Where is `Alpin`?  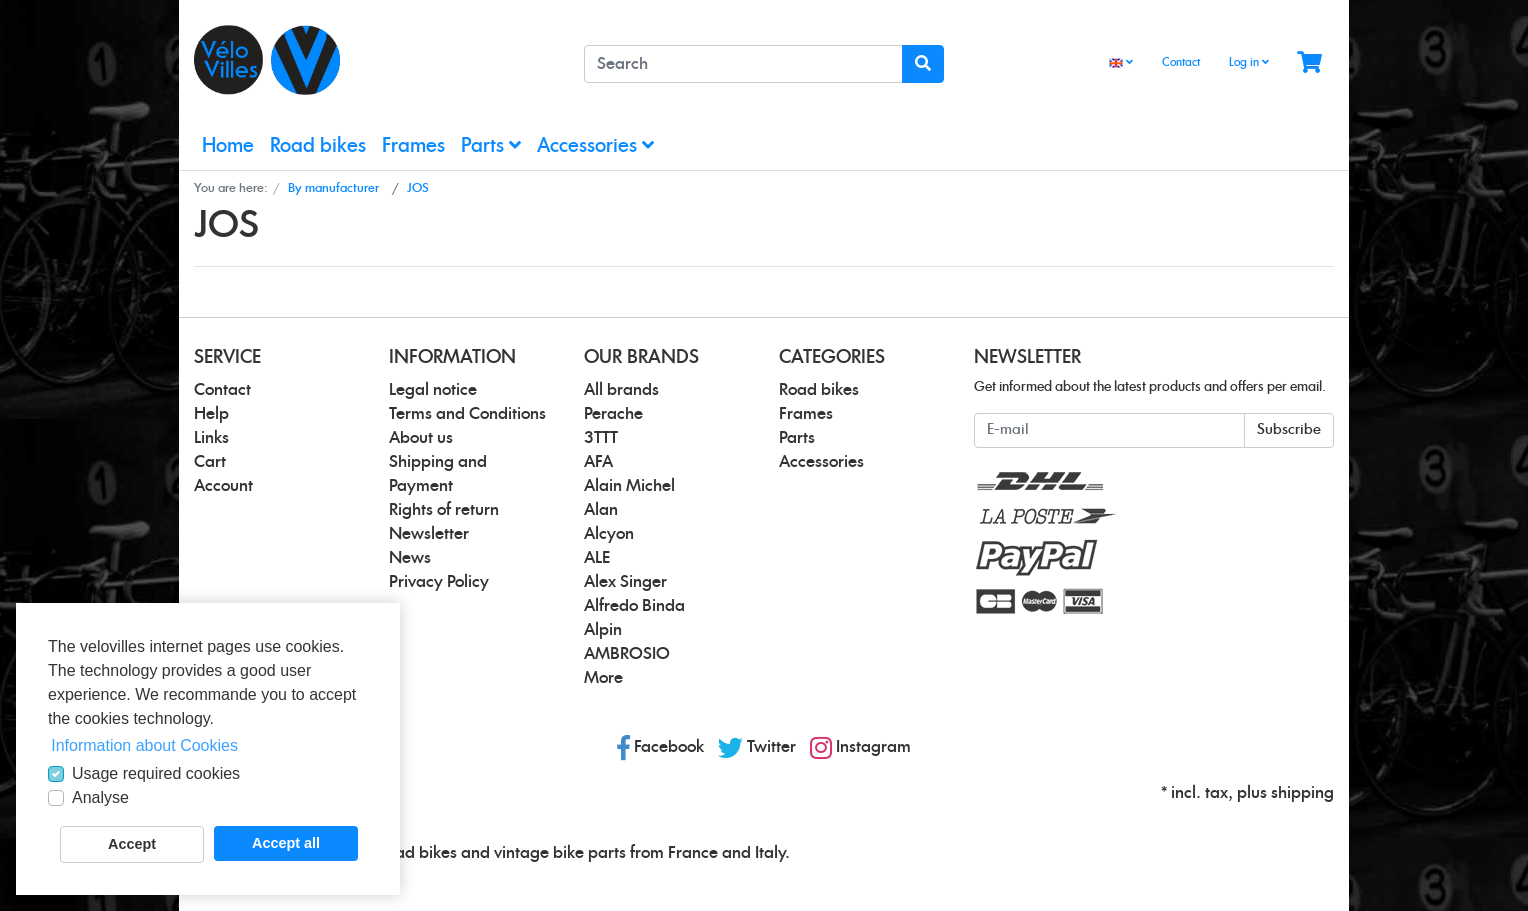 Alpin is located at coordinates (603, 630).